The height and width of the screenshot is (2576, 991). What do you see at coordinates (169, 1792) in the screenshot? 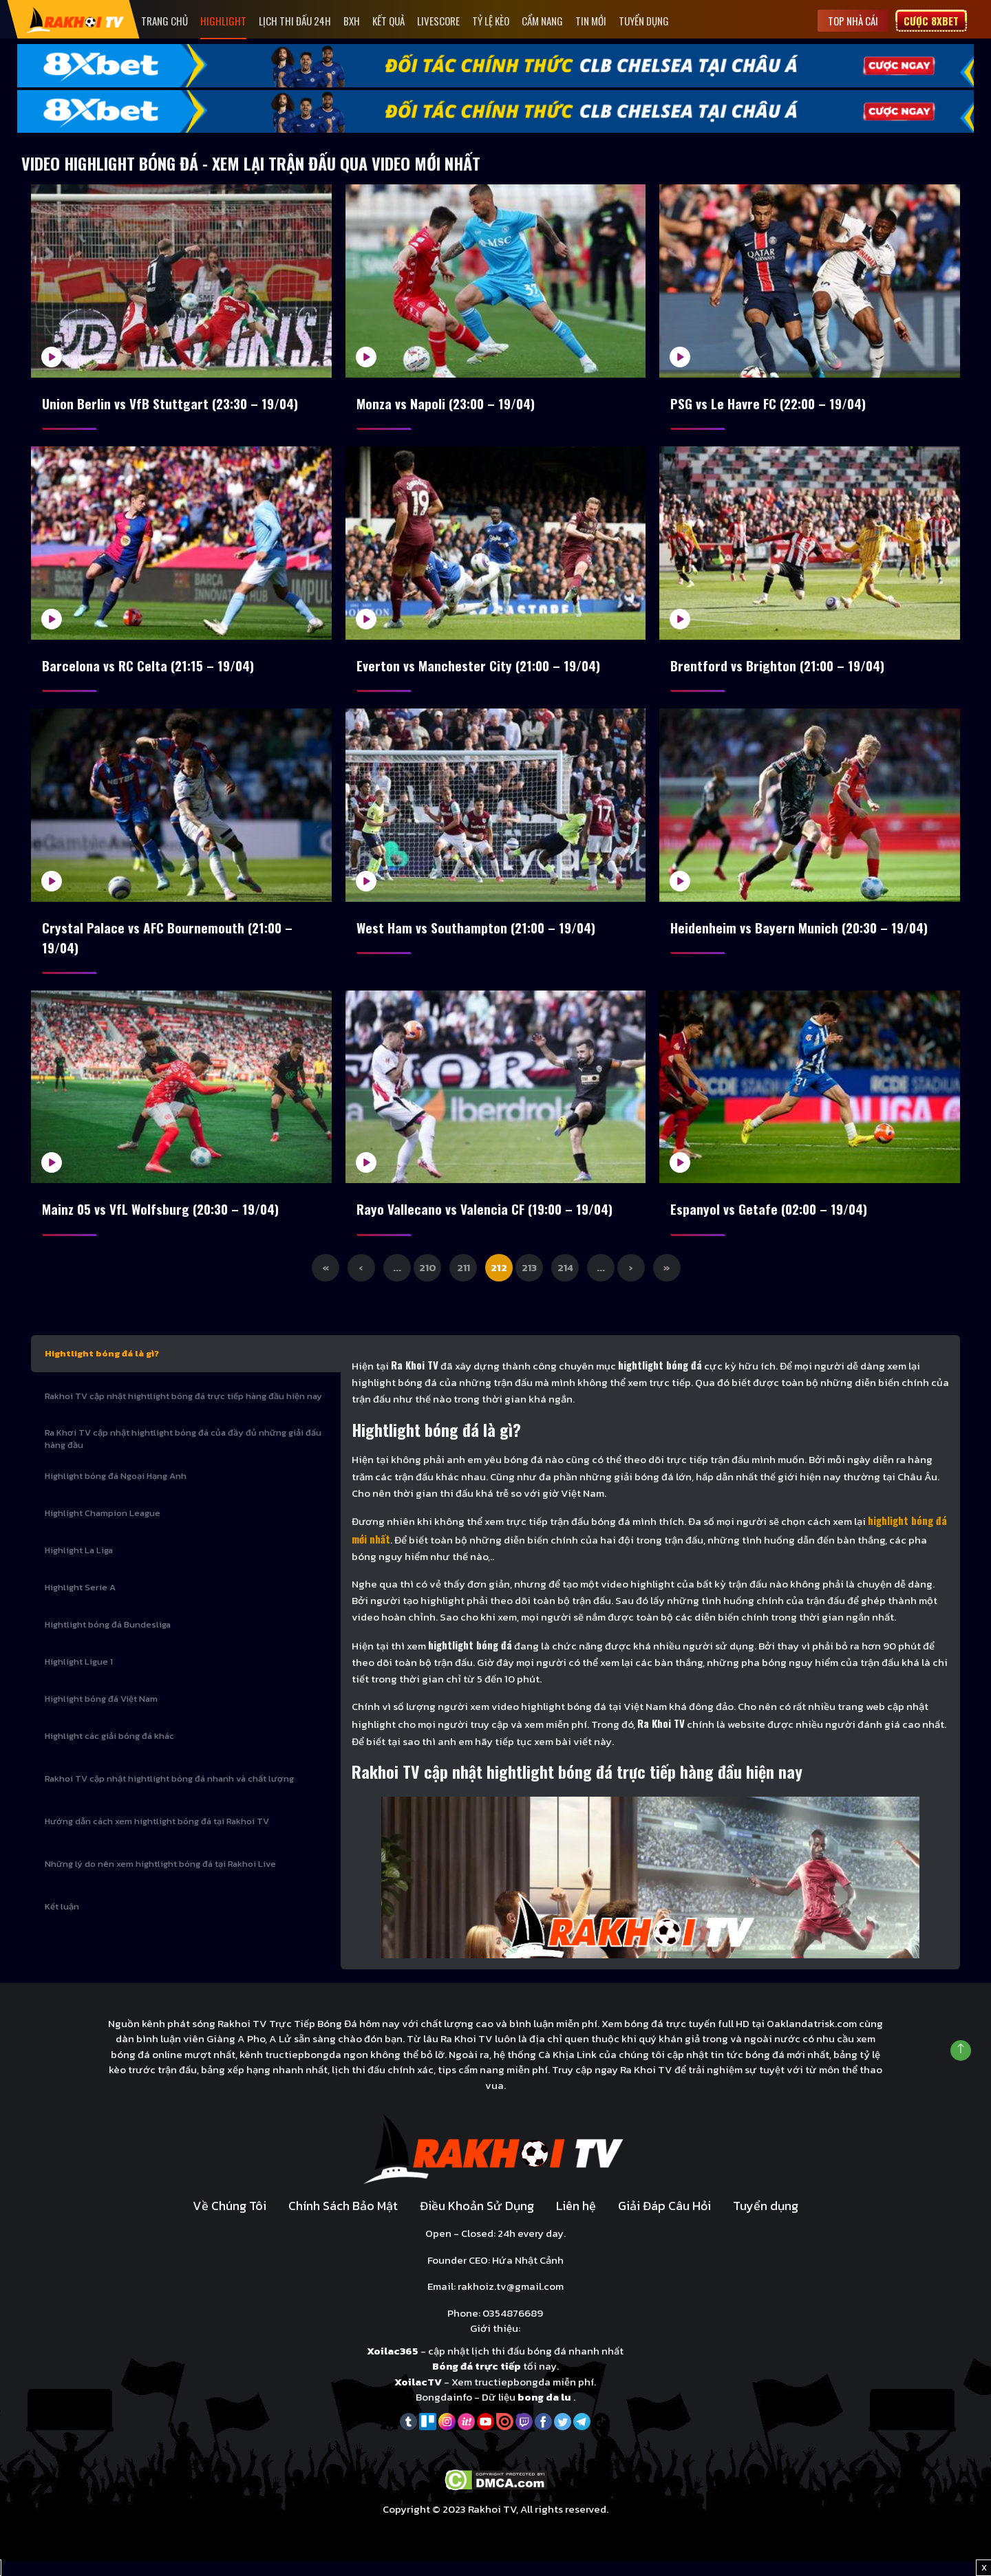
I see `Rakhoi TV cập nhật hightlight bóng đá nhanh và chất lượng` at bounding box center [169, 1792].